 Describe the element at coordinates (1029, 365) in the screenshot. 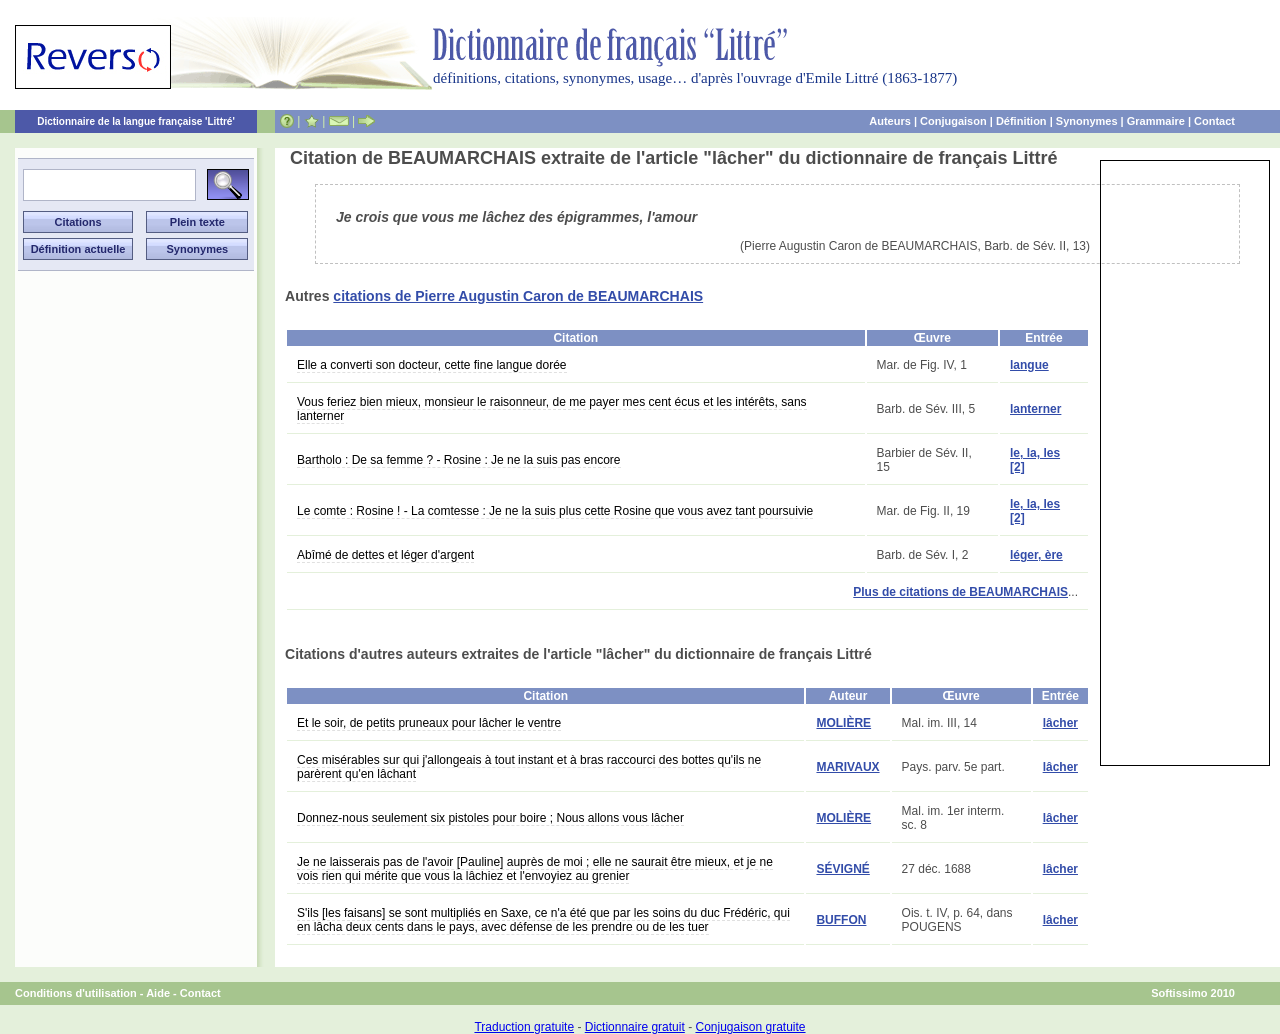

I see `langue` at that location.